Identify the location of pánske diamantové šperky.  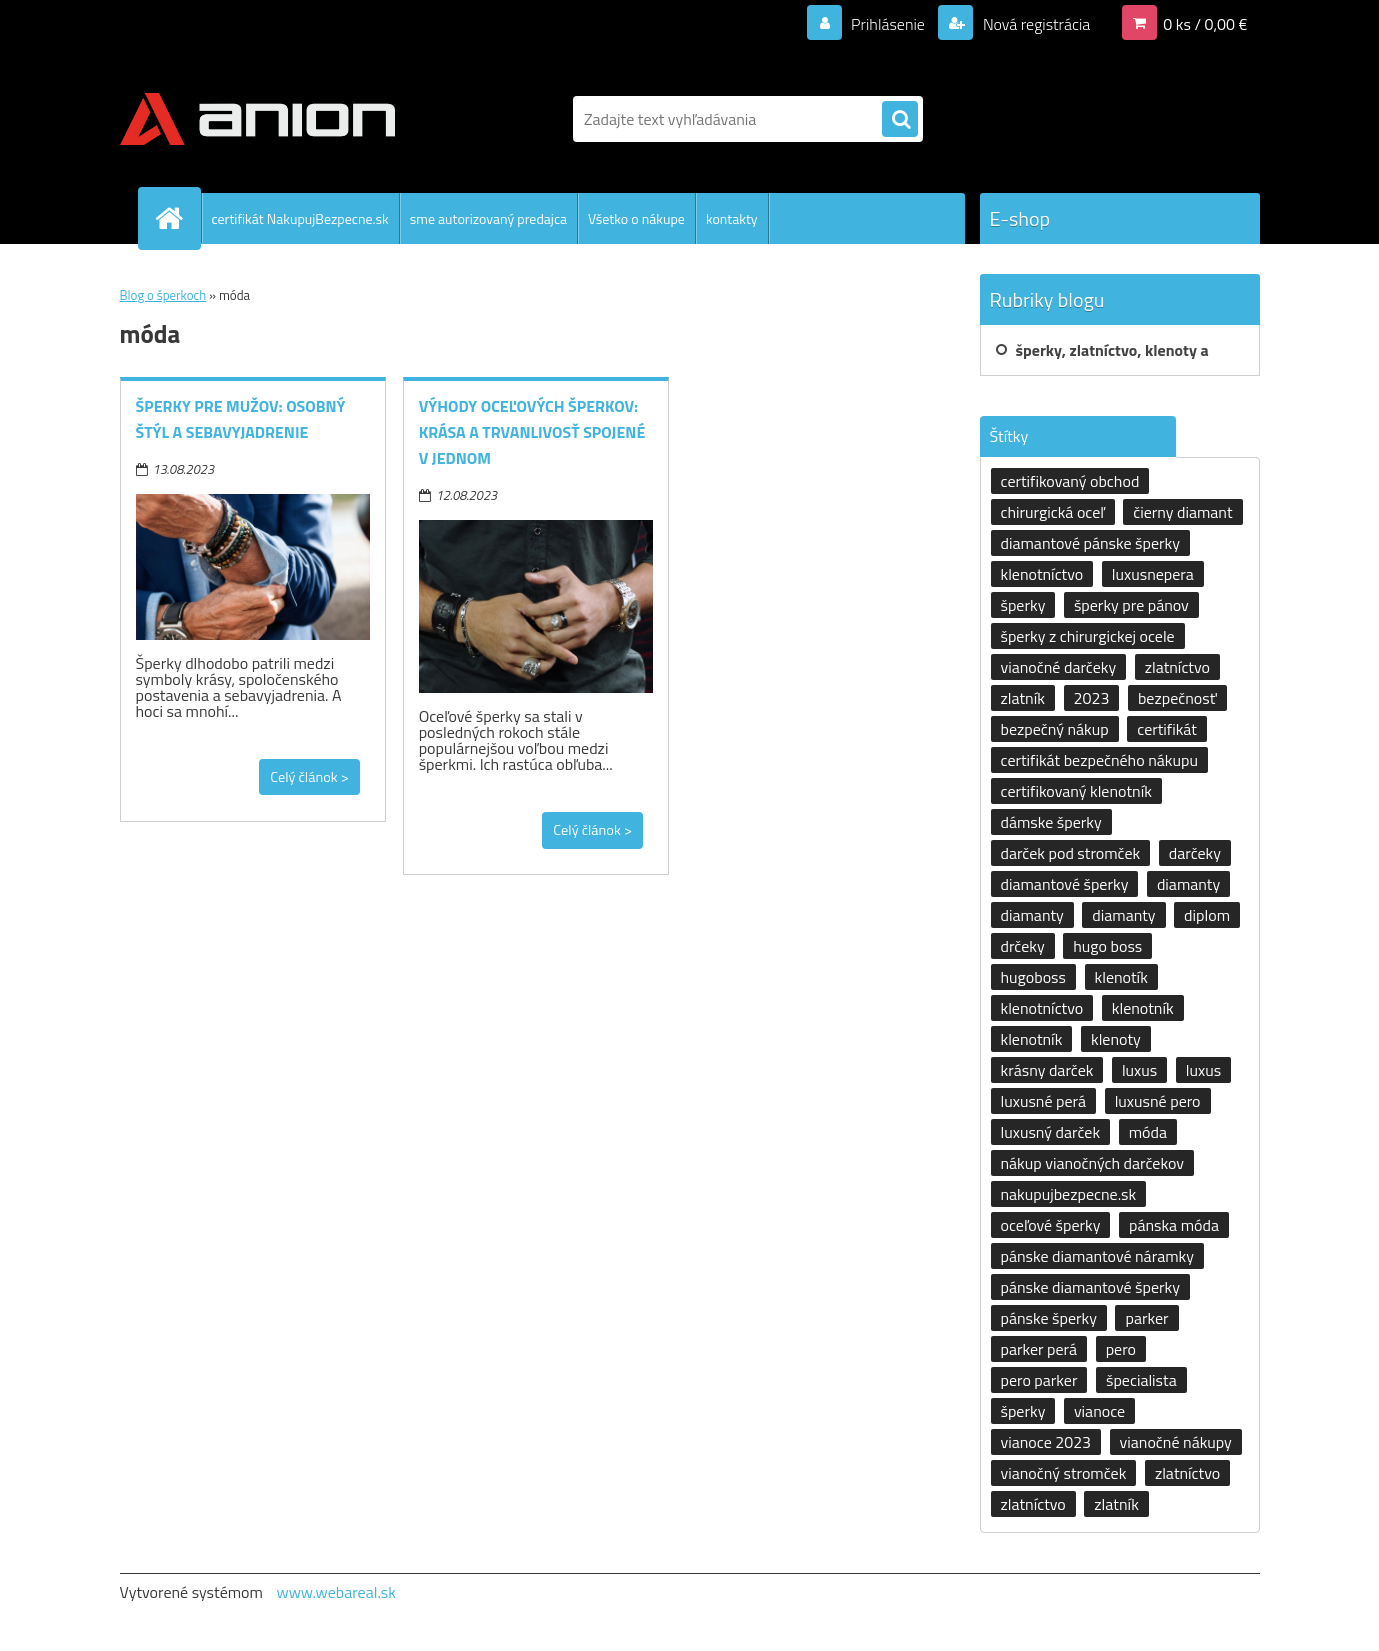
(1090, 1287).